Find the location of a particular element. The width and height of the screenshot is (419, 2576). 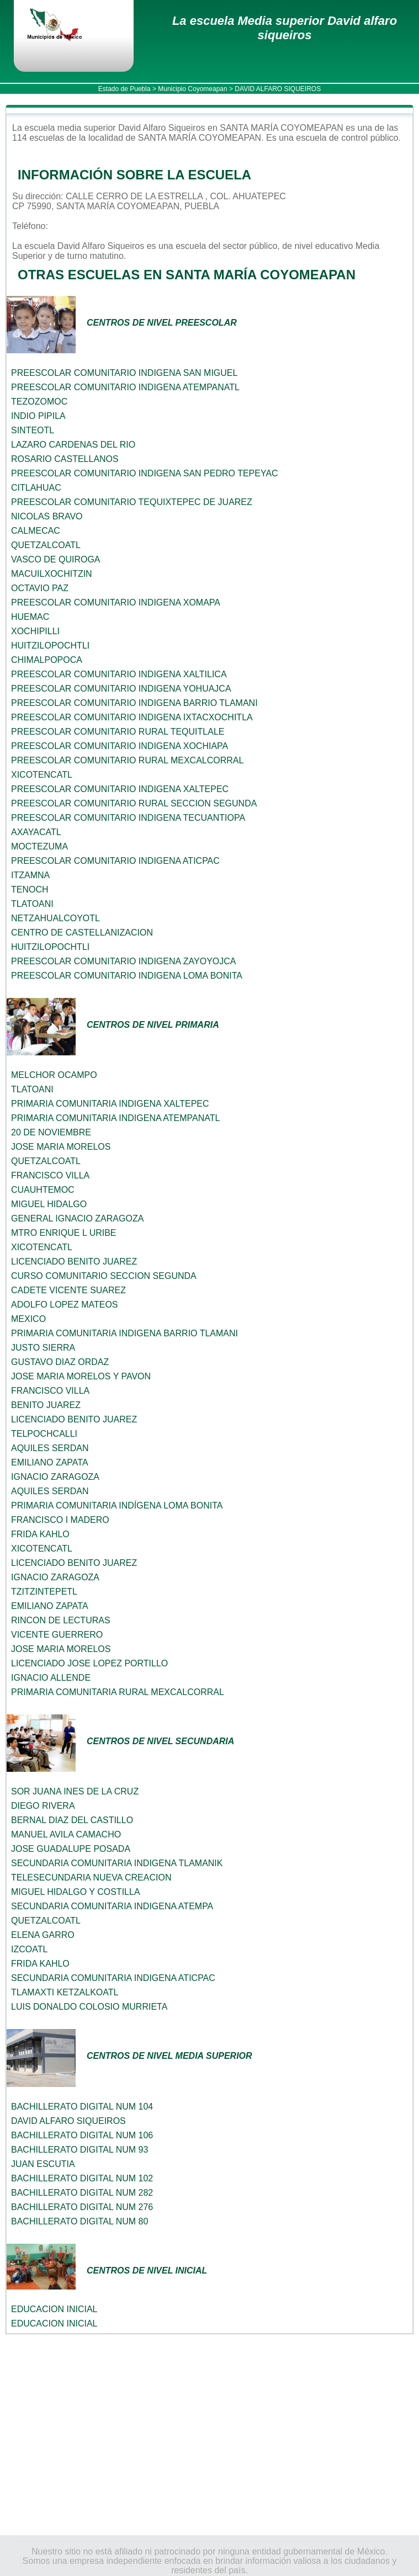

DIEGO RIVERA is located at coordinates (43, 1805).